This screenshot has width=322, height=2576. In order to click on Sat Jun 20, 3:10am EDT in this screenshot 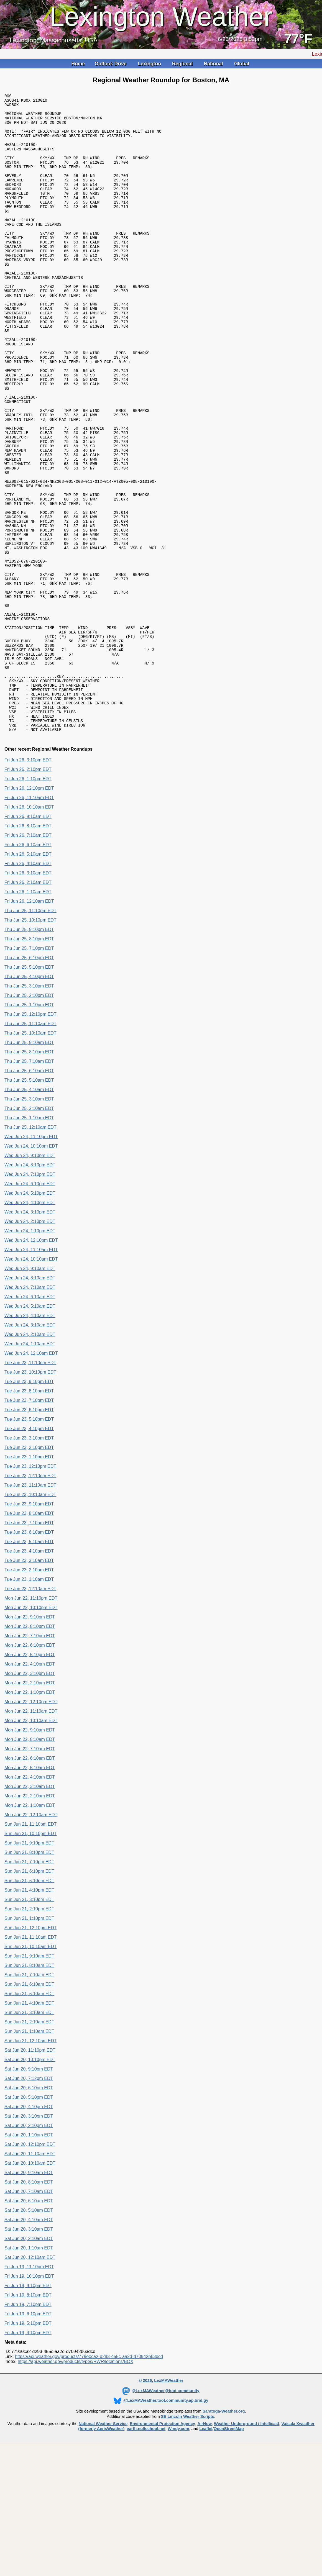, I will do `click(28, 2351)`.